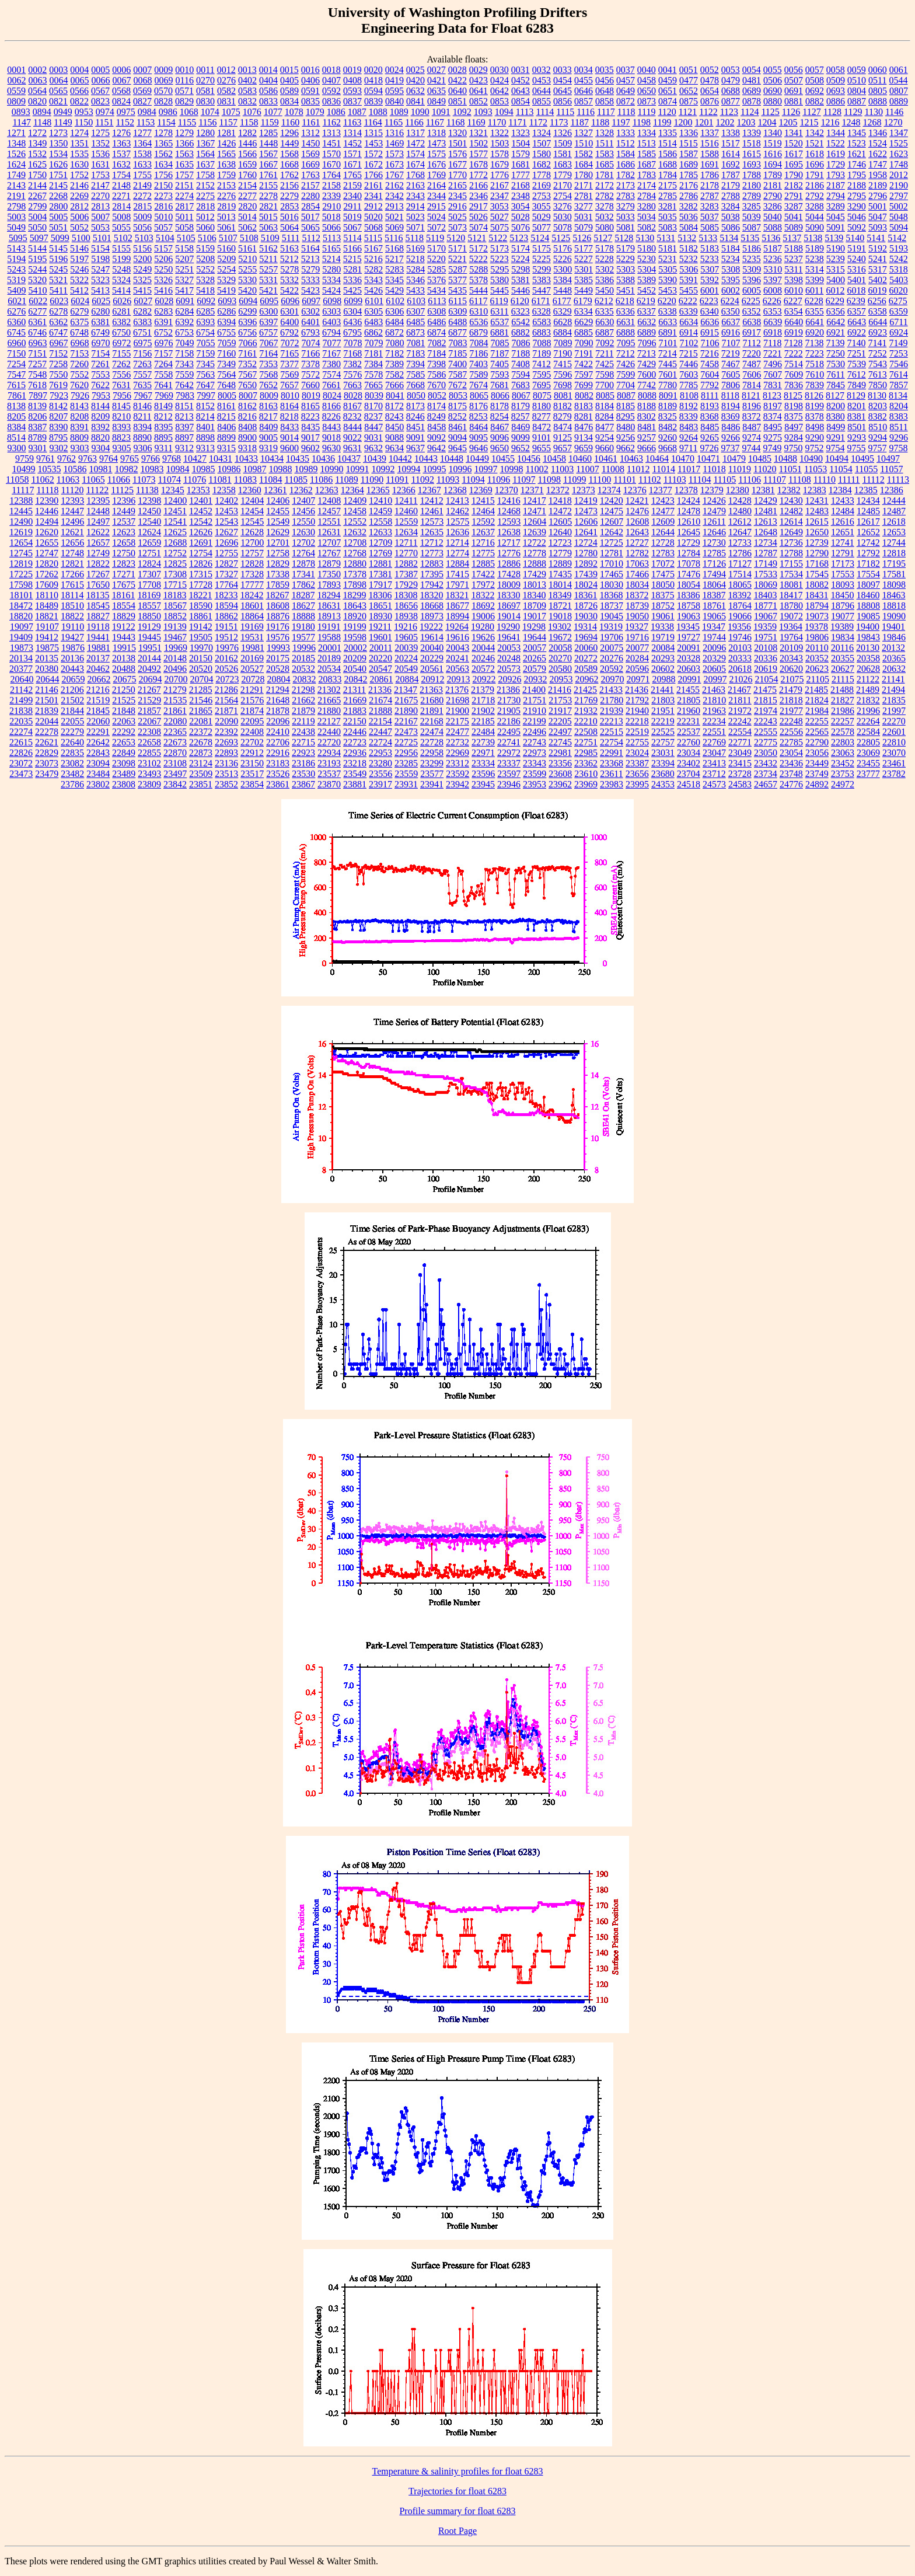  Describe the element at coordinates (381, 679) in the screenshot. I see `20861` at that location.